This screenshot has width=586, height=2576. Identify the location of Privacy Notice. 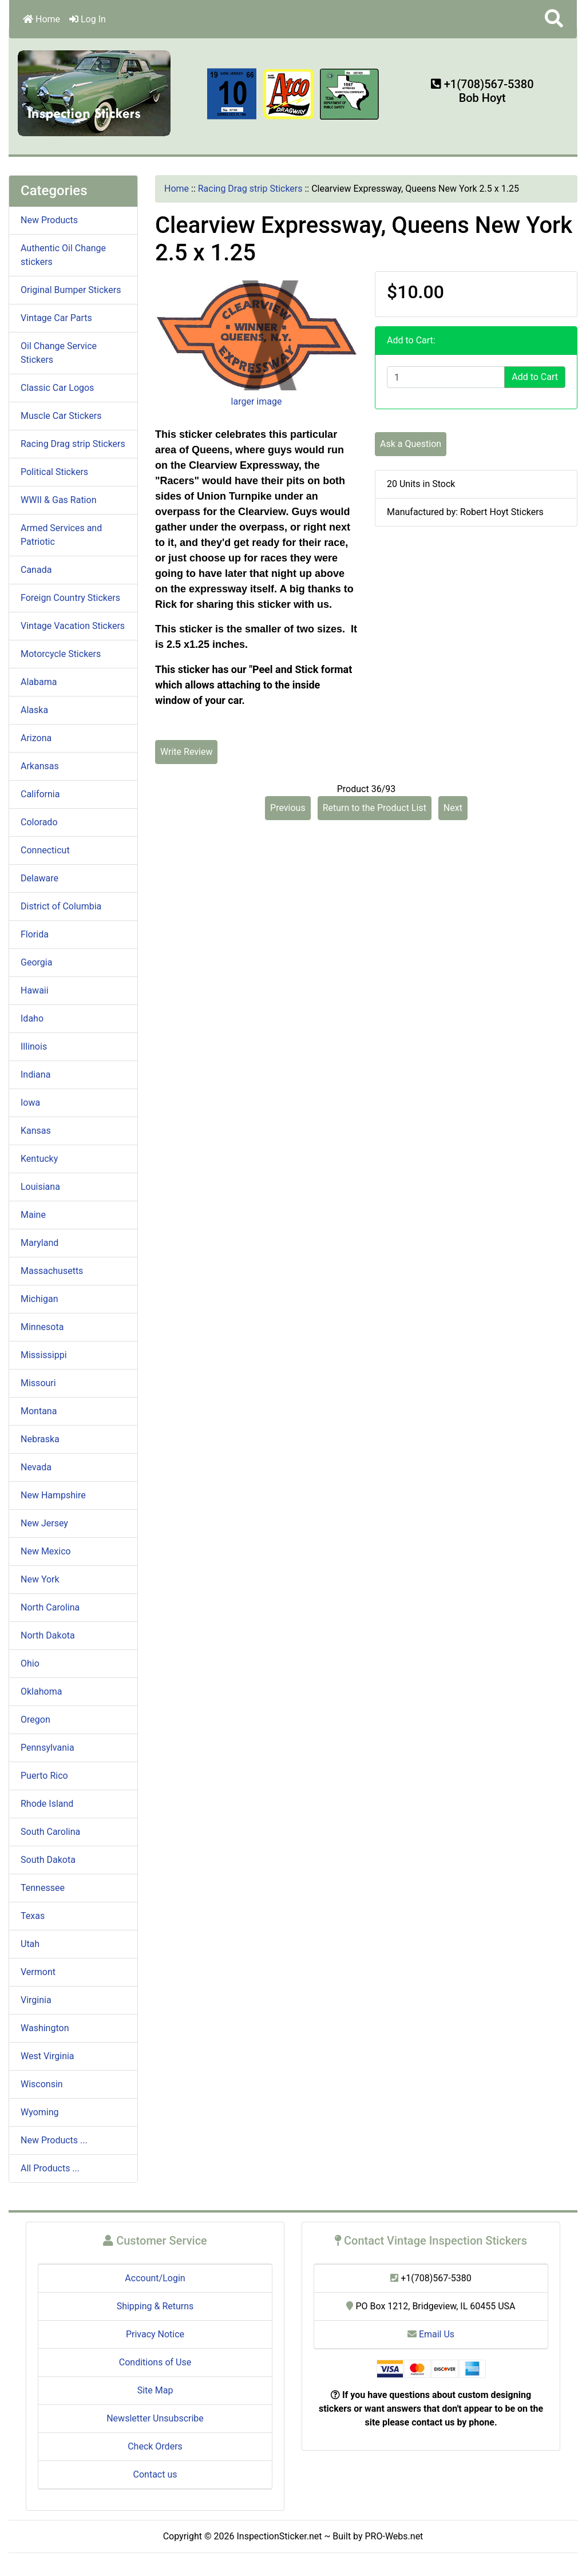
(155, 2334).